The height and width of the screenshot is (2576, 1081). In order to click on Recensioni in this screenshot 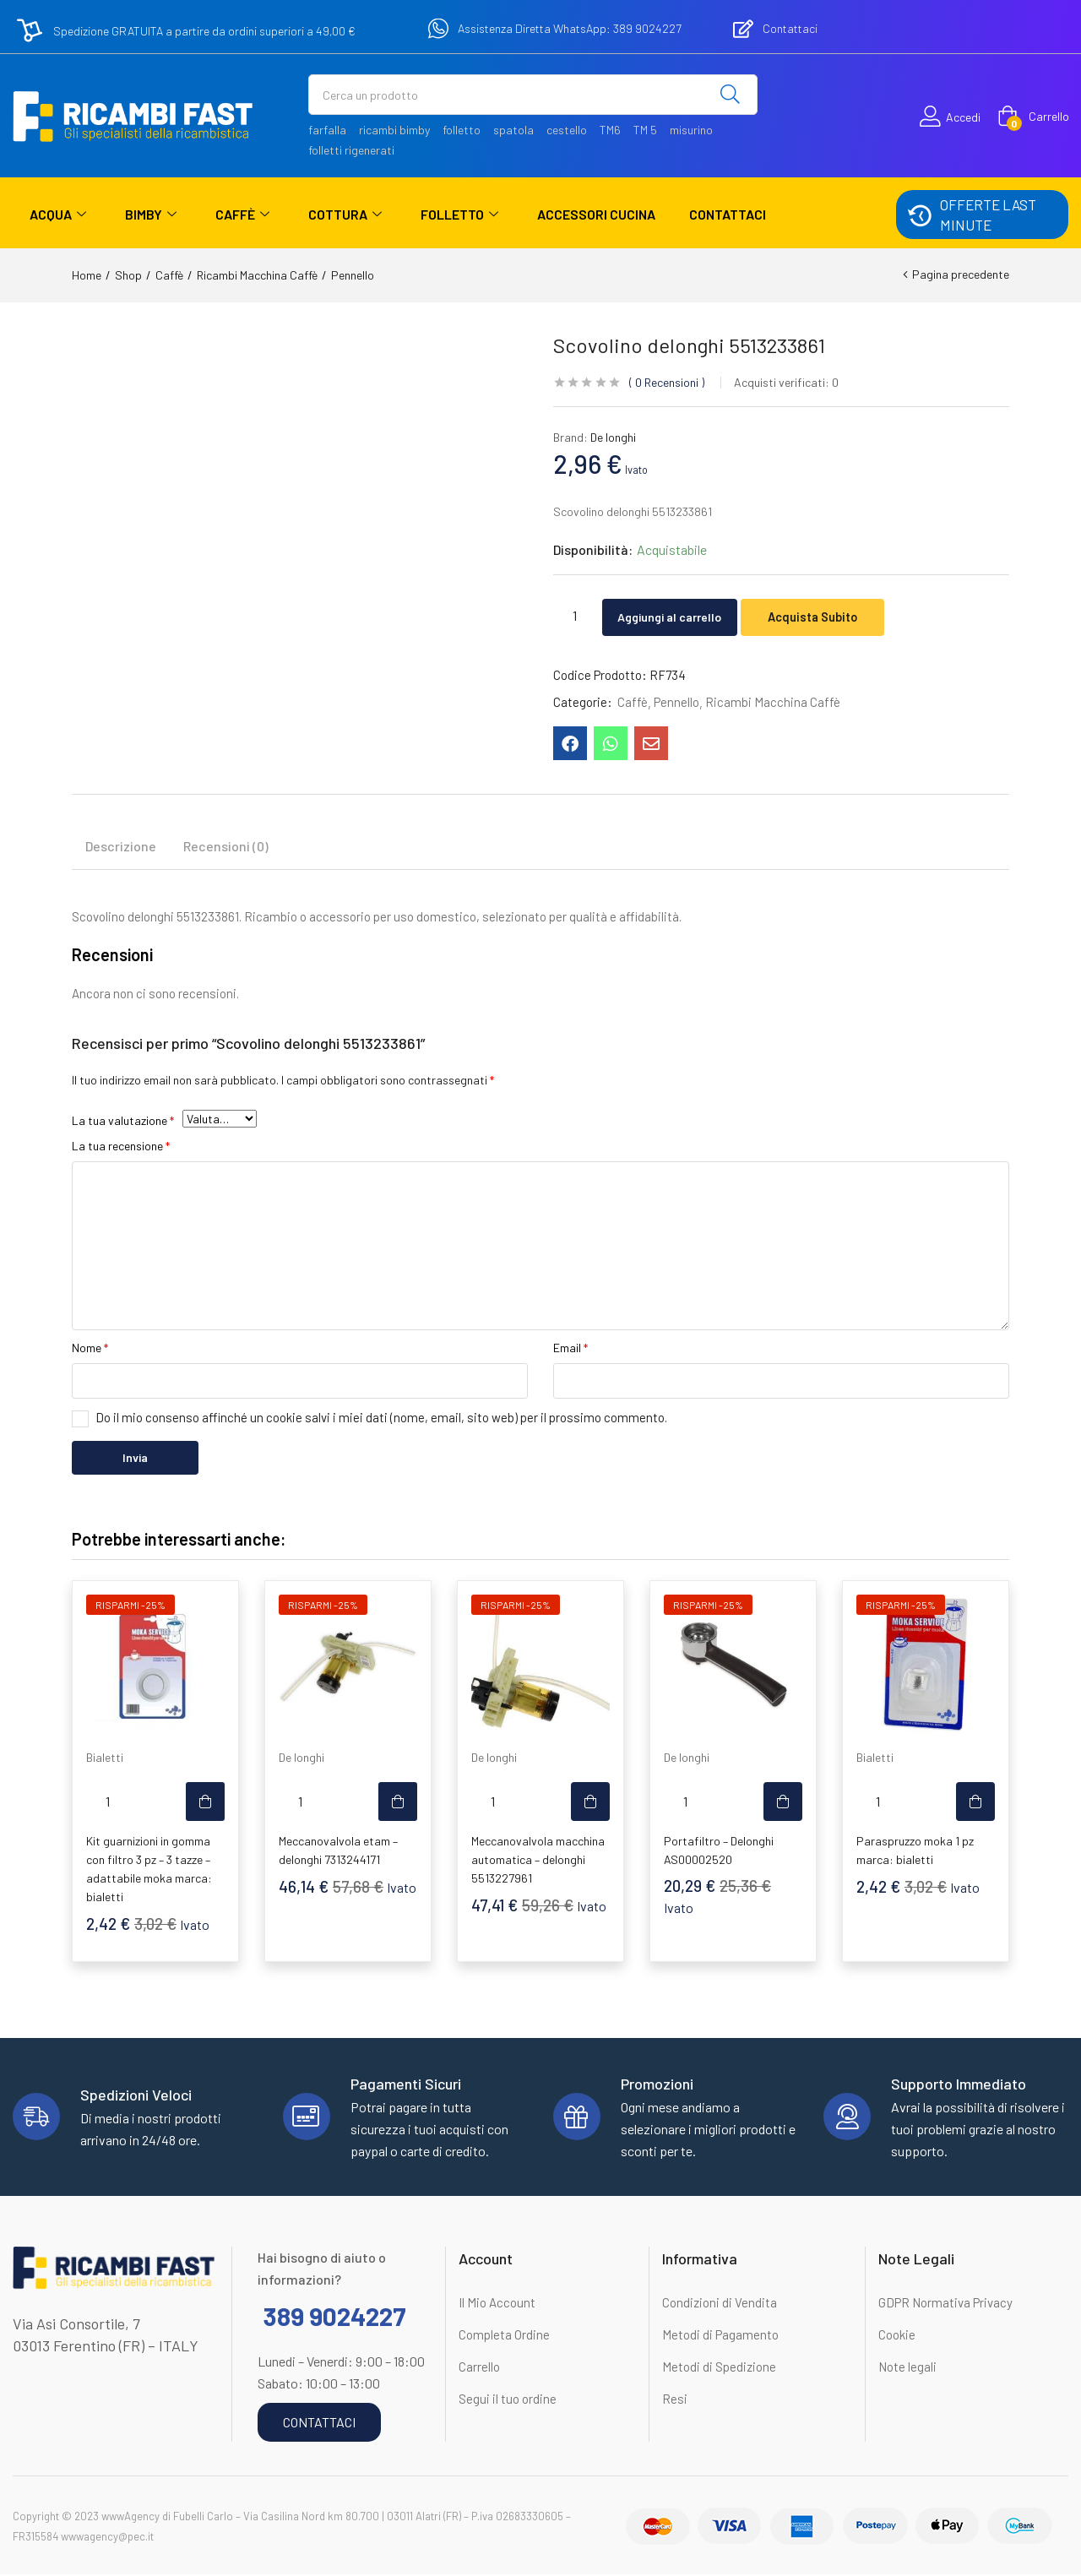, I will do `click(666, 382)`.